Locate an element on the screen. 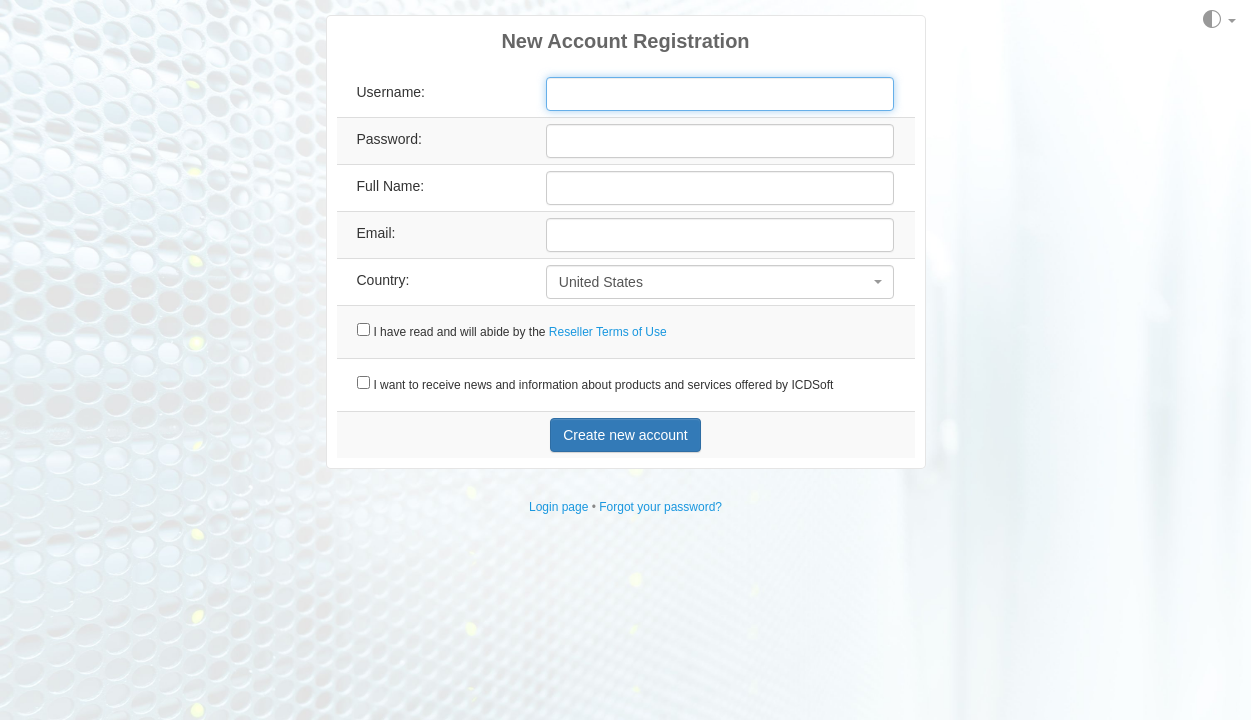  Login page is located at coordinates (558, 507).